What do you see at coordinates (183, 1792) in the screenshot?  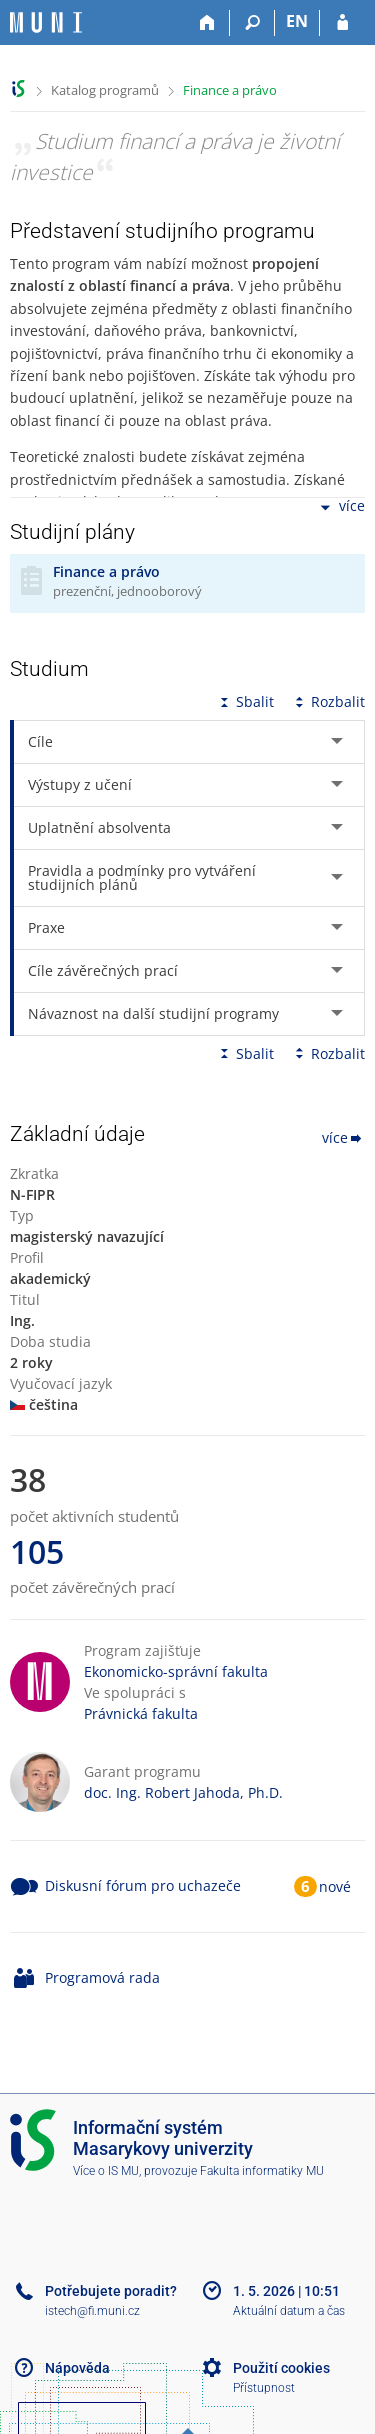 I see `doc. Ing. Robert Jahoda, Ph.D.` at bounding box center [183, 1792].